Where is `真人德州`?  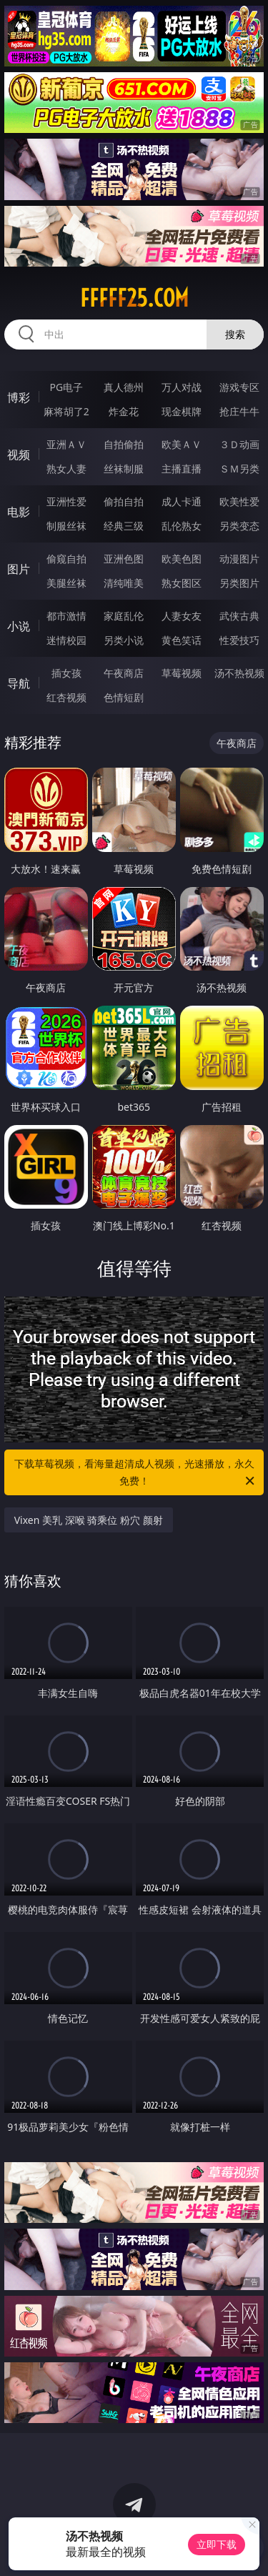
真人德州 is located at coordinates (124, 387).